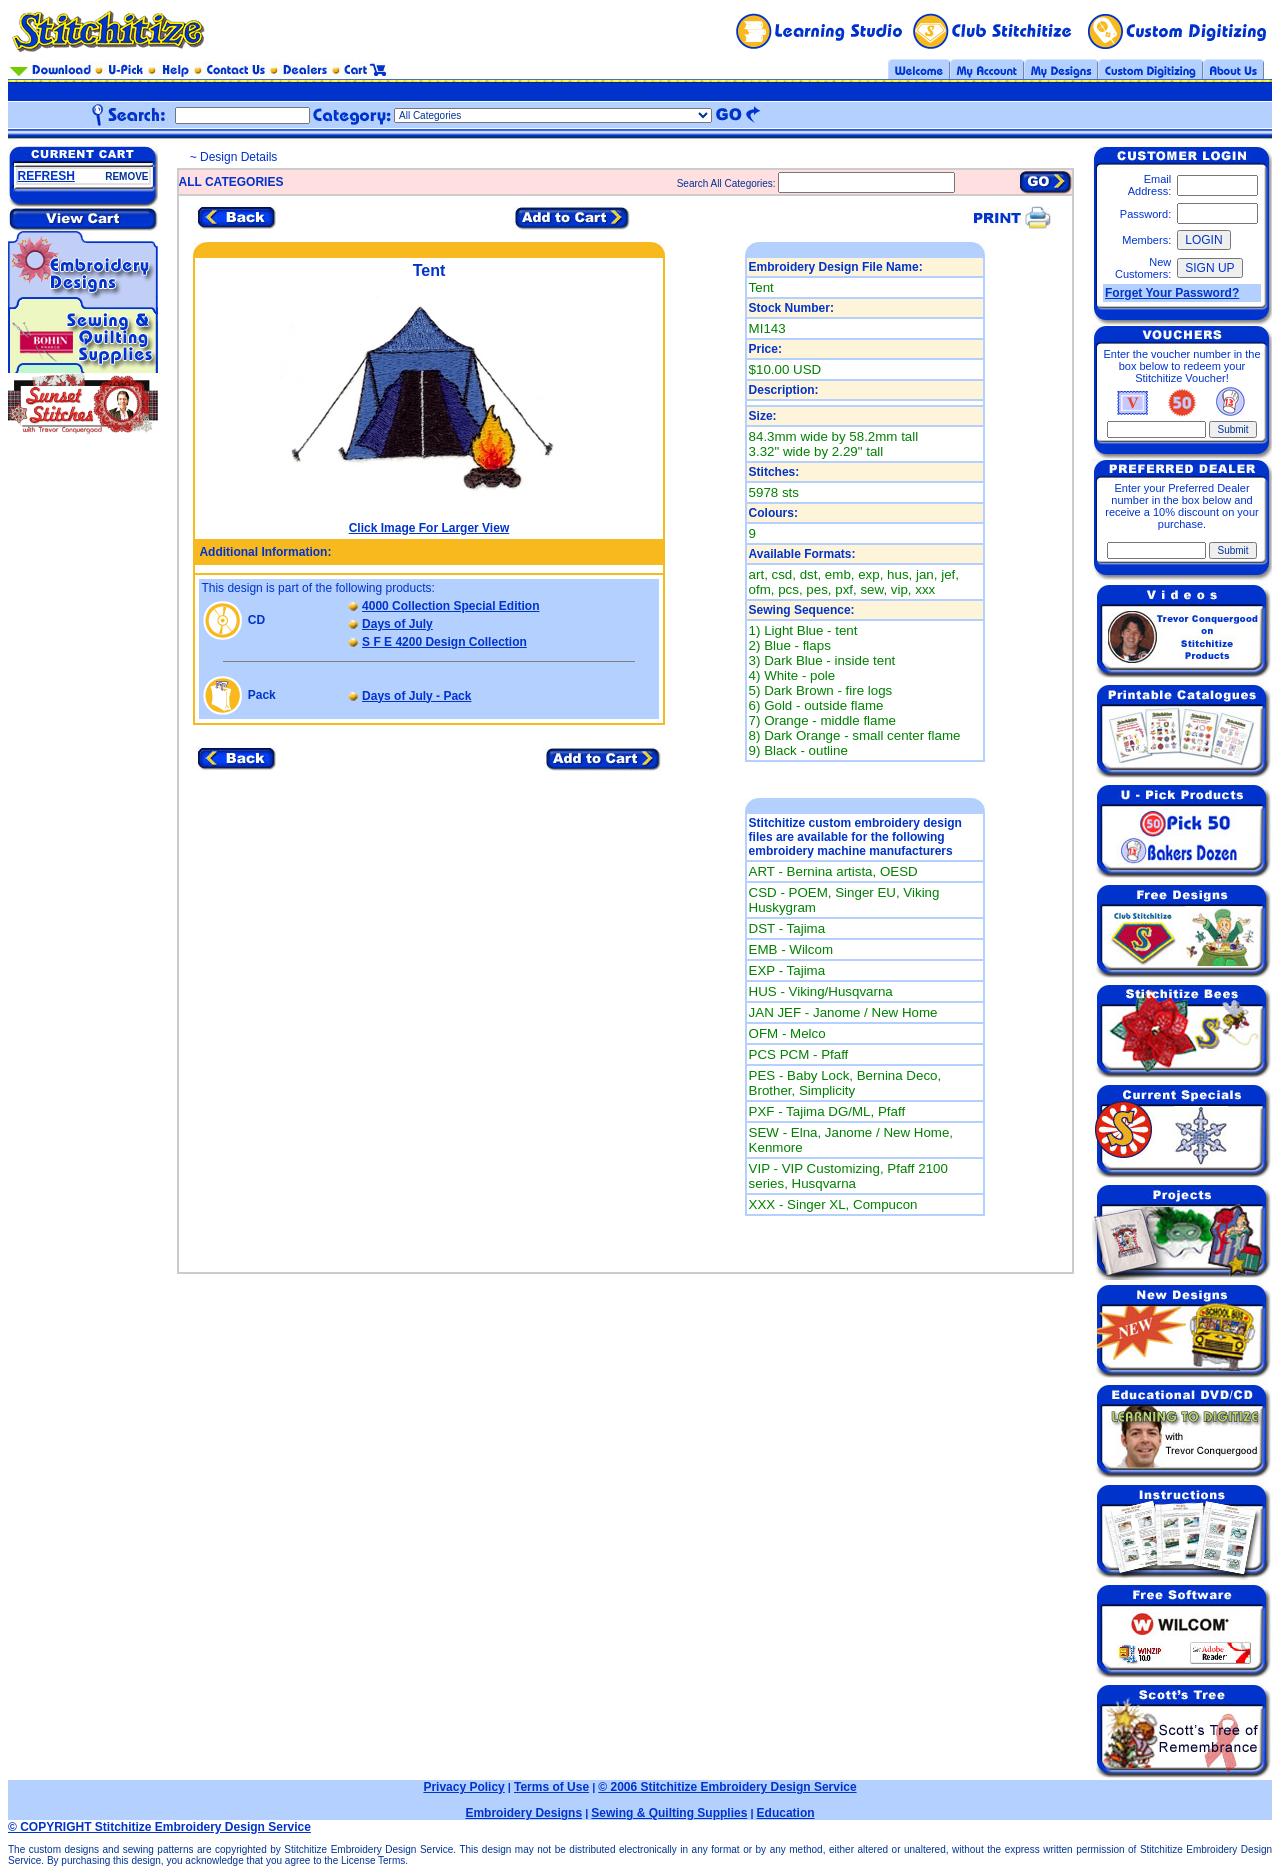 The image size is (1280, 1874). What do you see at coordinates (551, 1787) in the screenshot?
I see `Terms of Use` at bounding box center [551, 1787].